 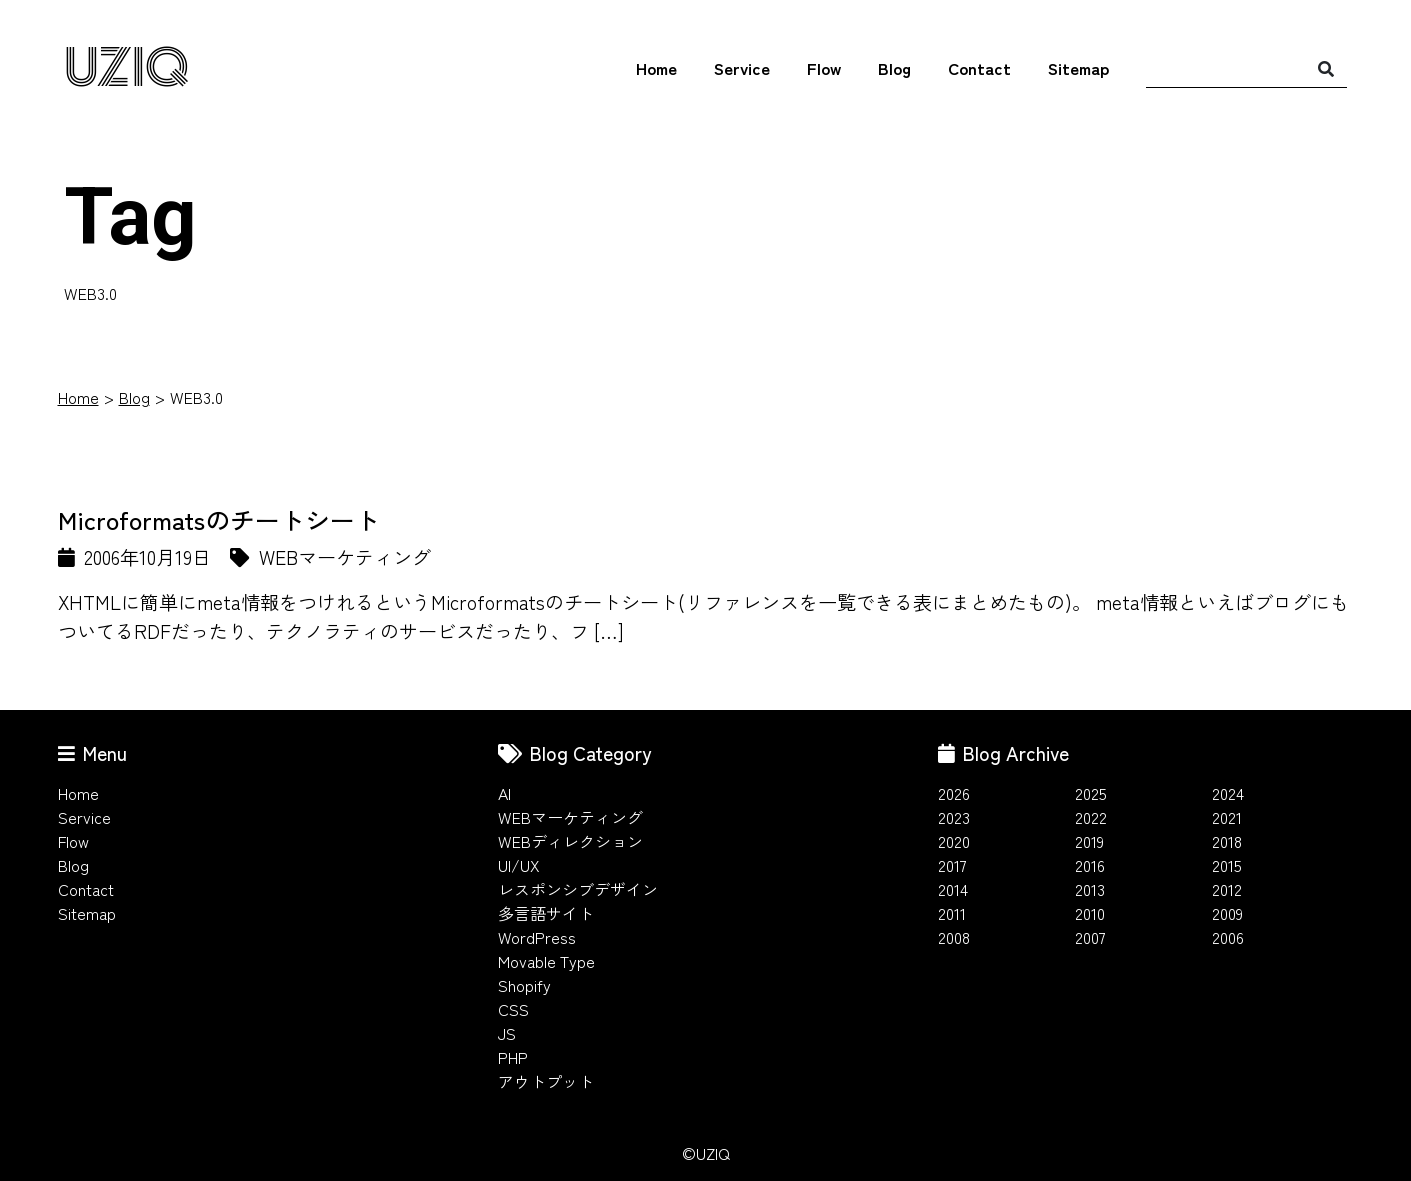 I want to click on 2017, so click(x=952, y=865).